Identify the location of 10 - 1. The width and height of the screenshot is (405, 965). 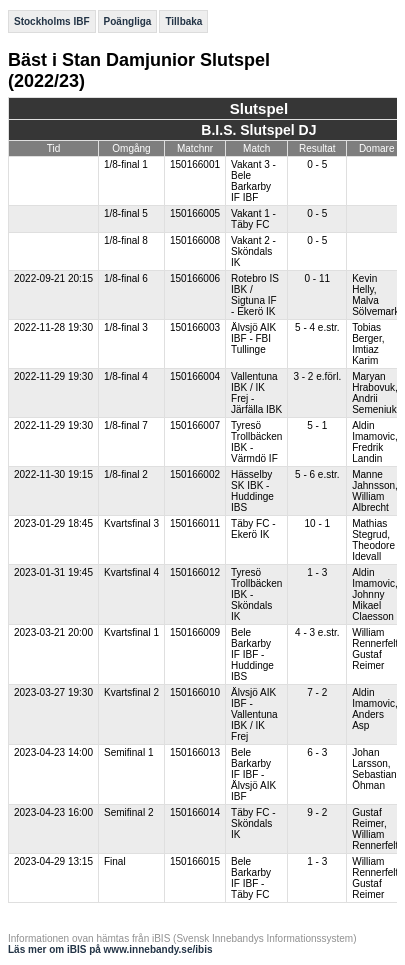
(318, 523).